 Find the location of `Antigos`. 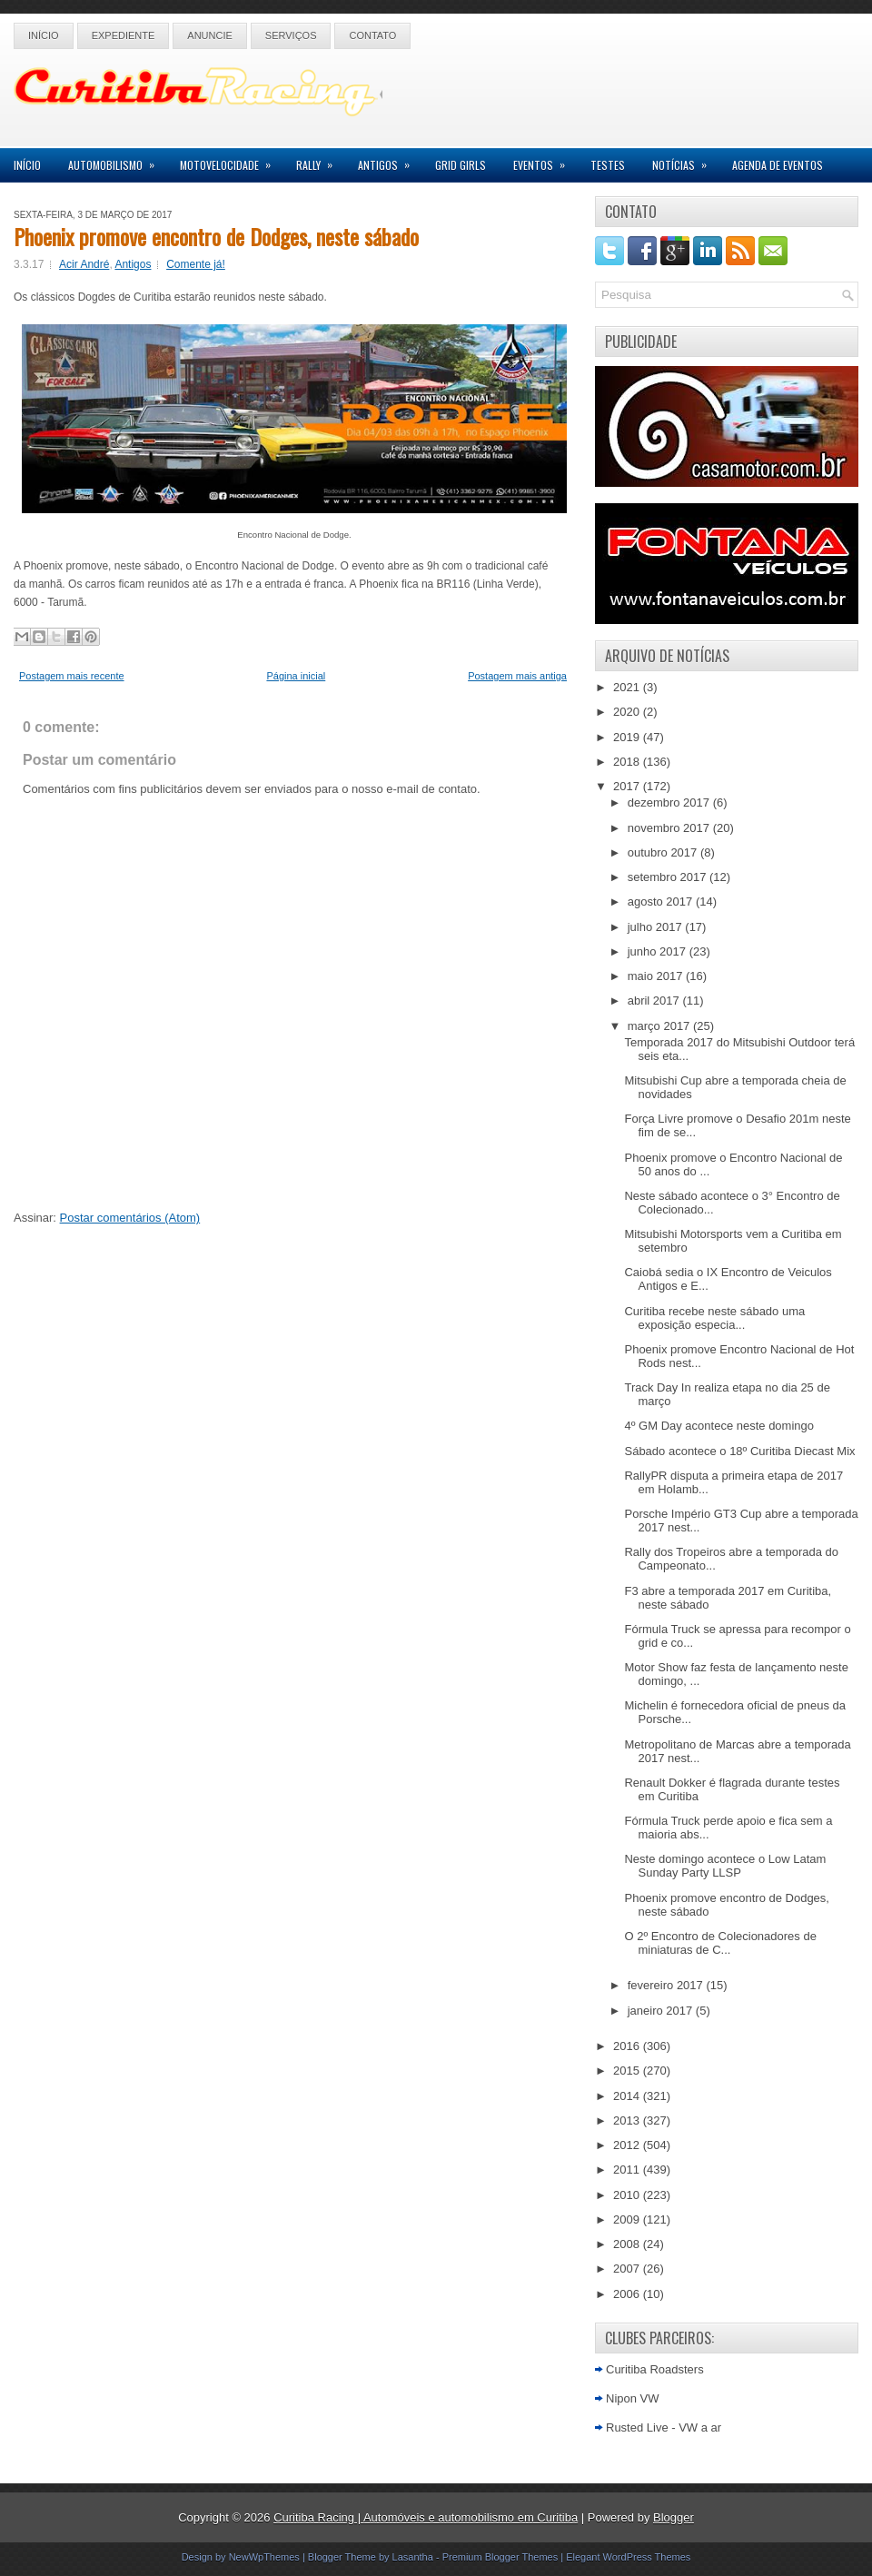

Antigos is located at coordinates (389, 160).